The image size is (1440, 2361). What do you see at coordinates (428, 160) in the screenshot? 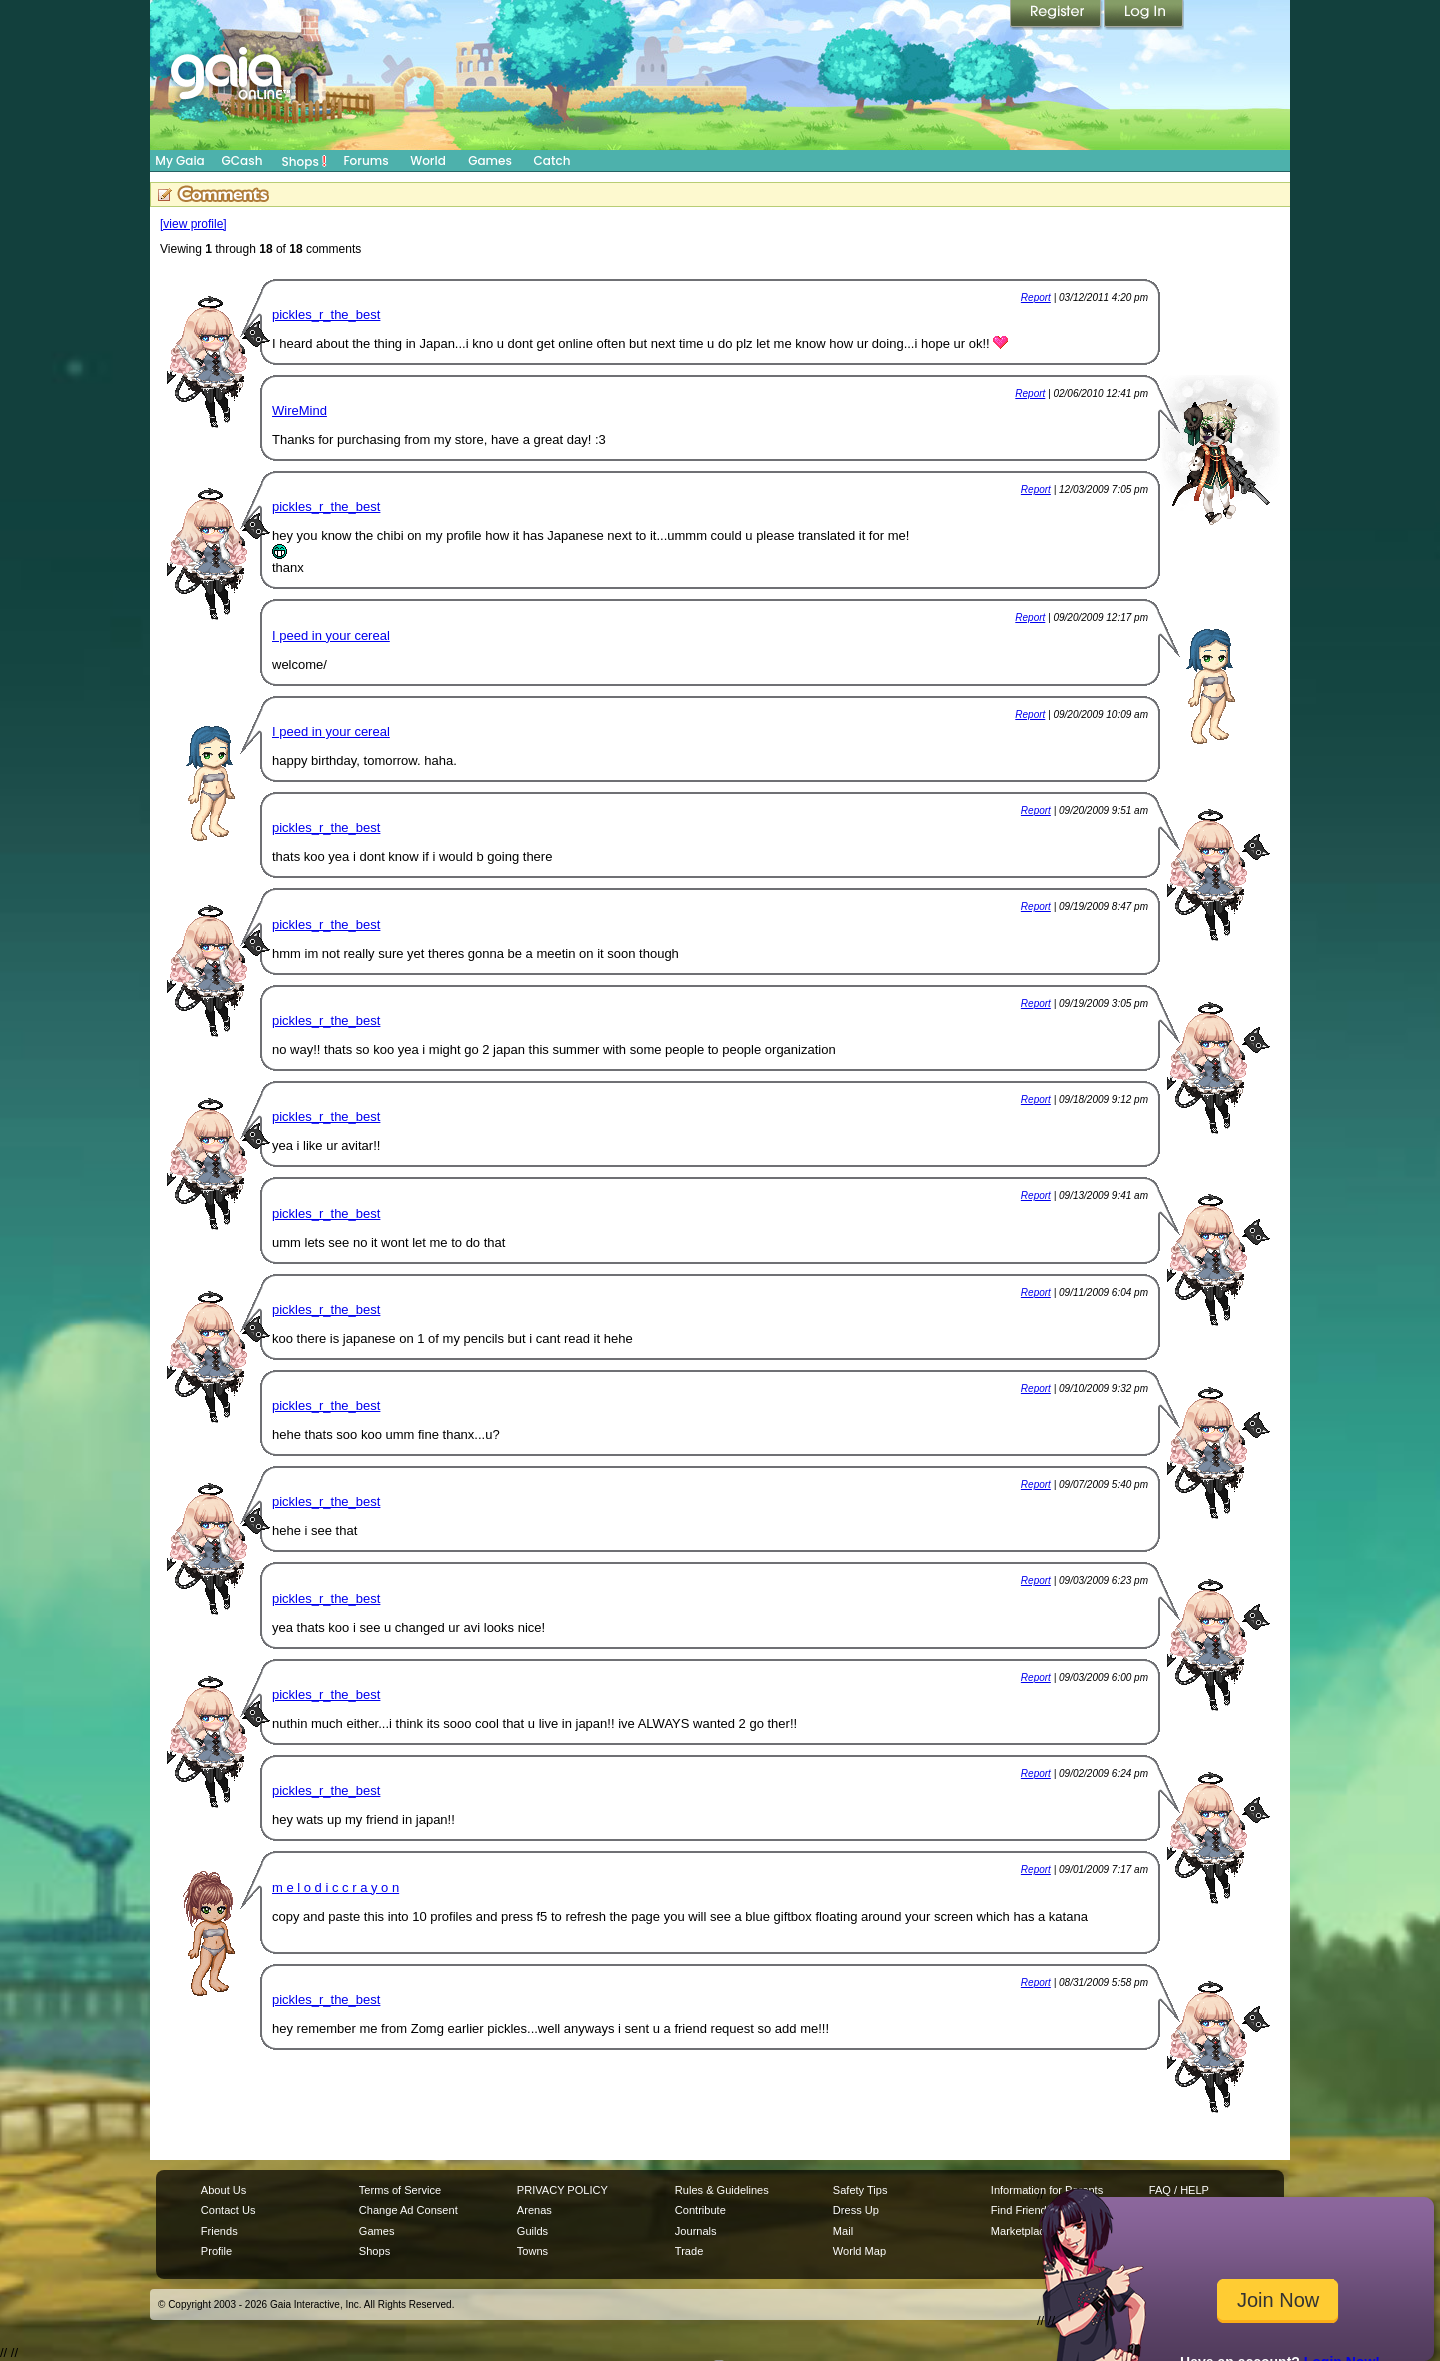
I see `World` at bounding box center [428, 160].